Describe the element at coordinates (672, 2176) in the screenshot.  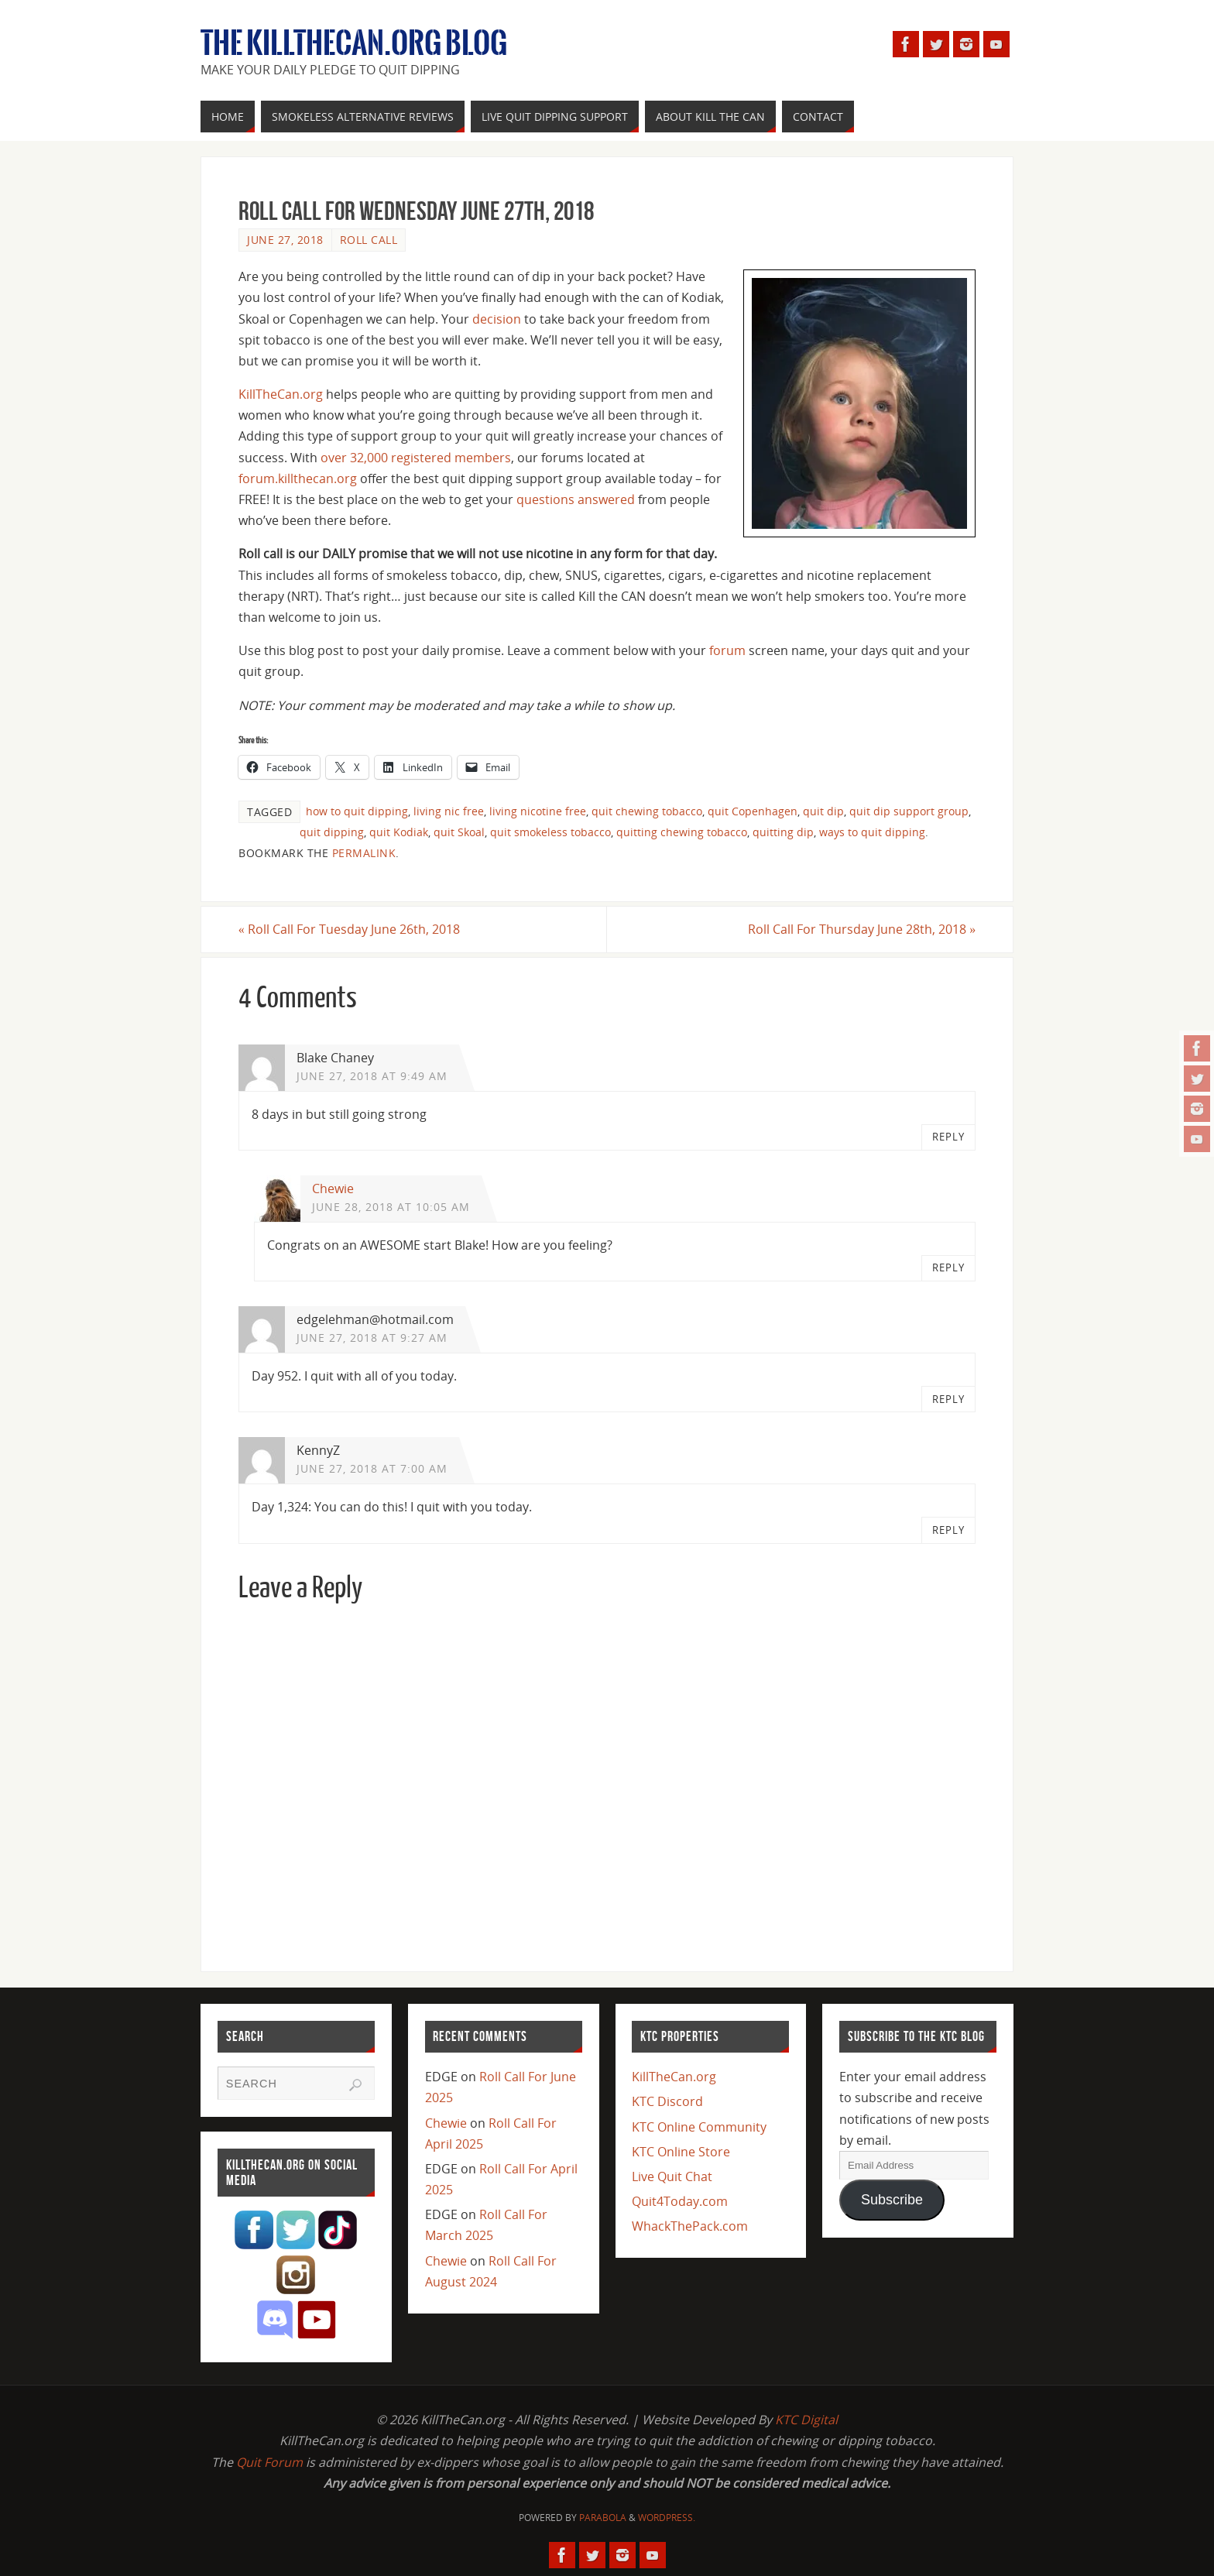
I see `Live Quit Chat` at that location.